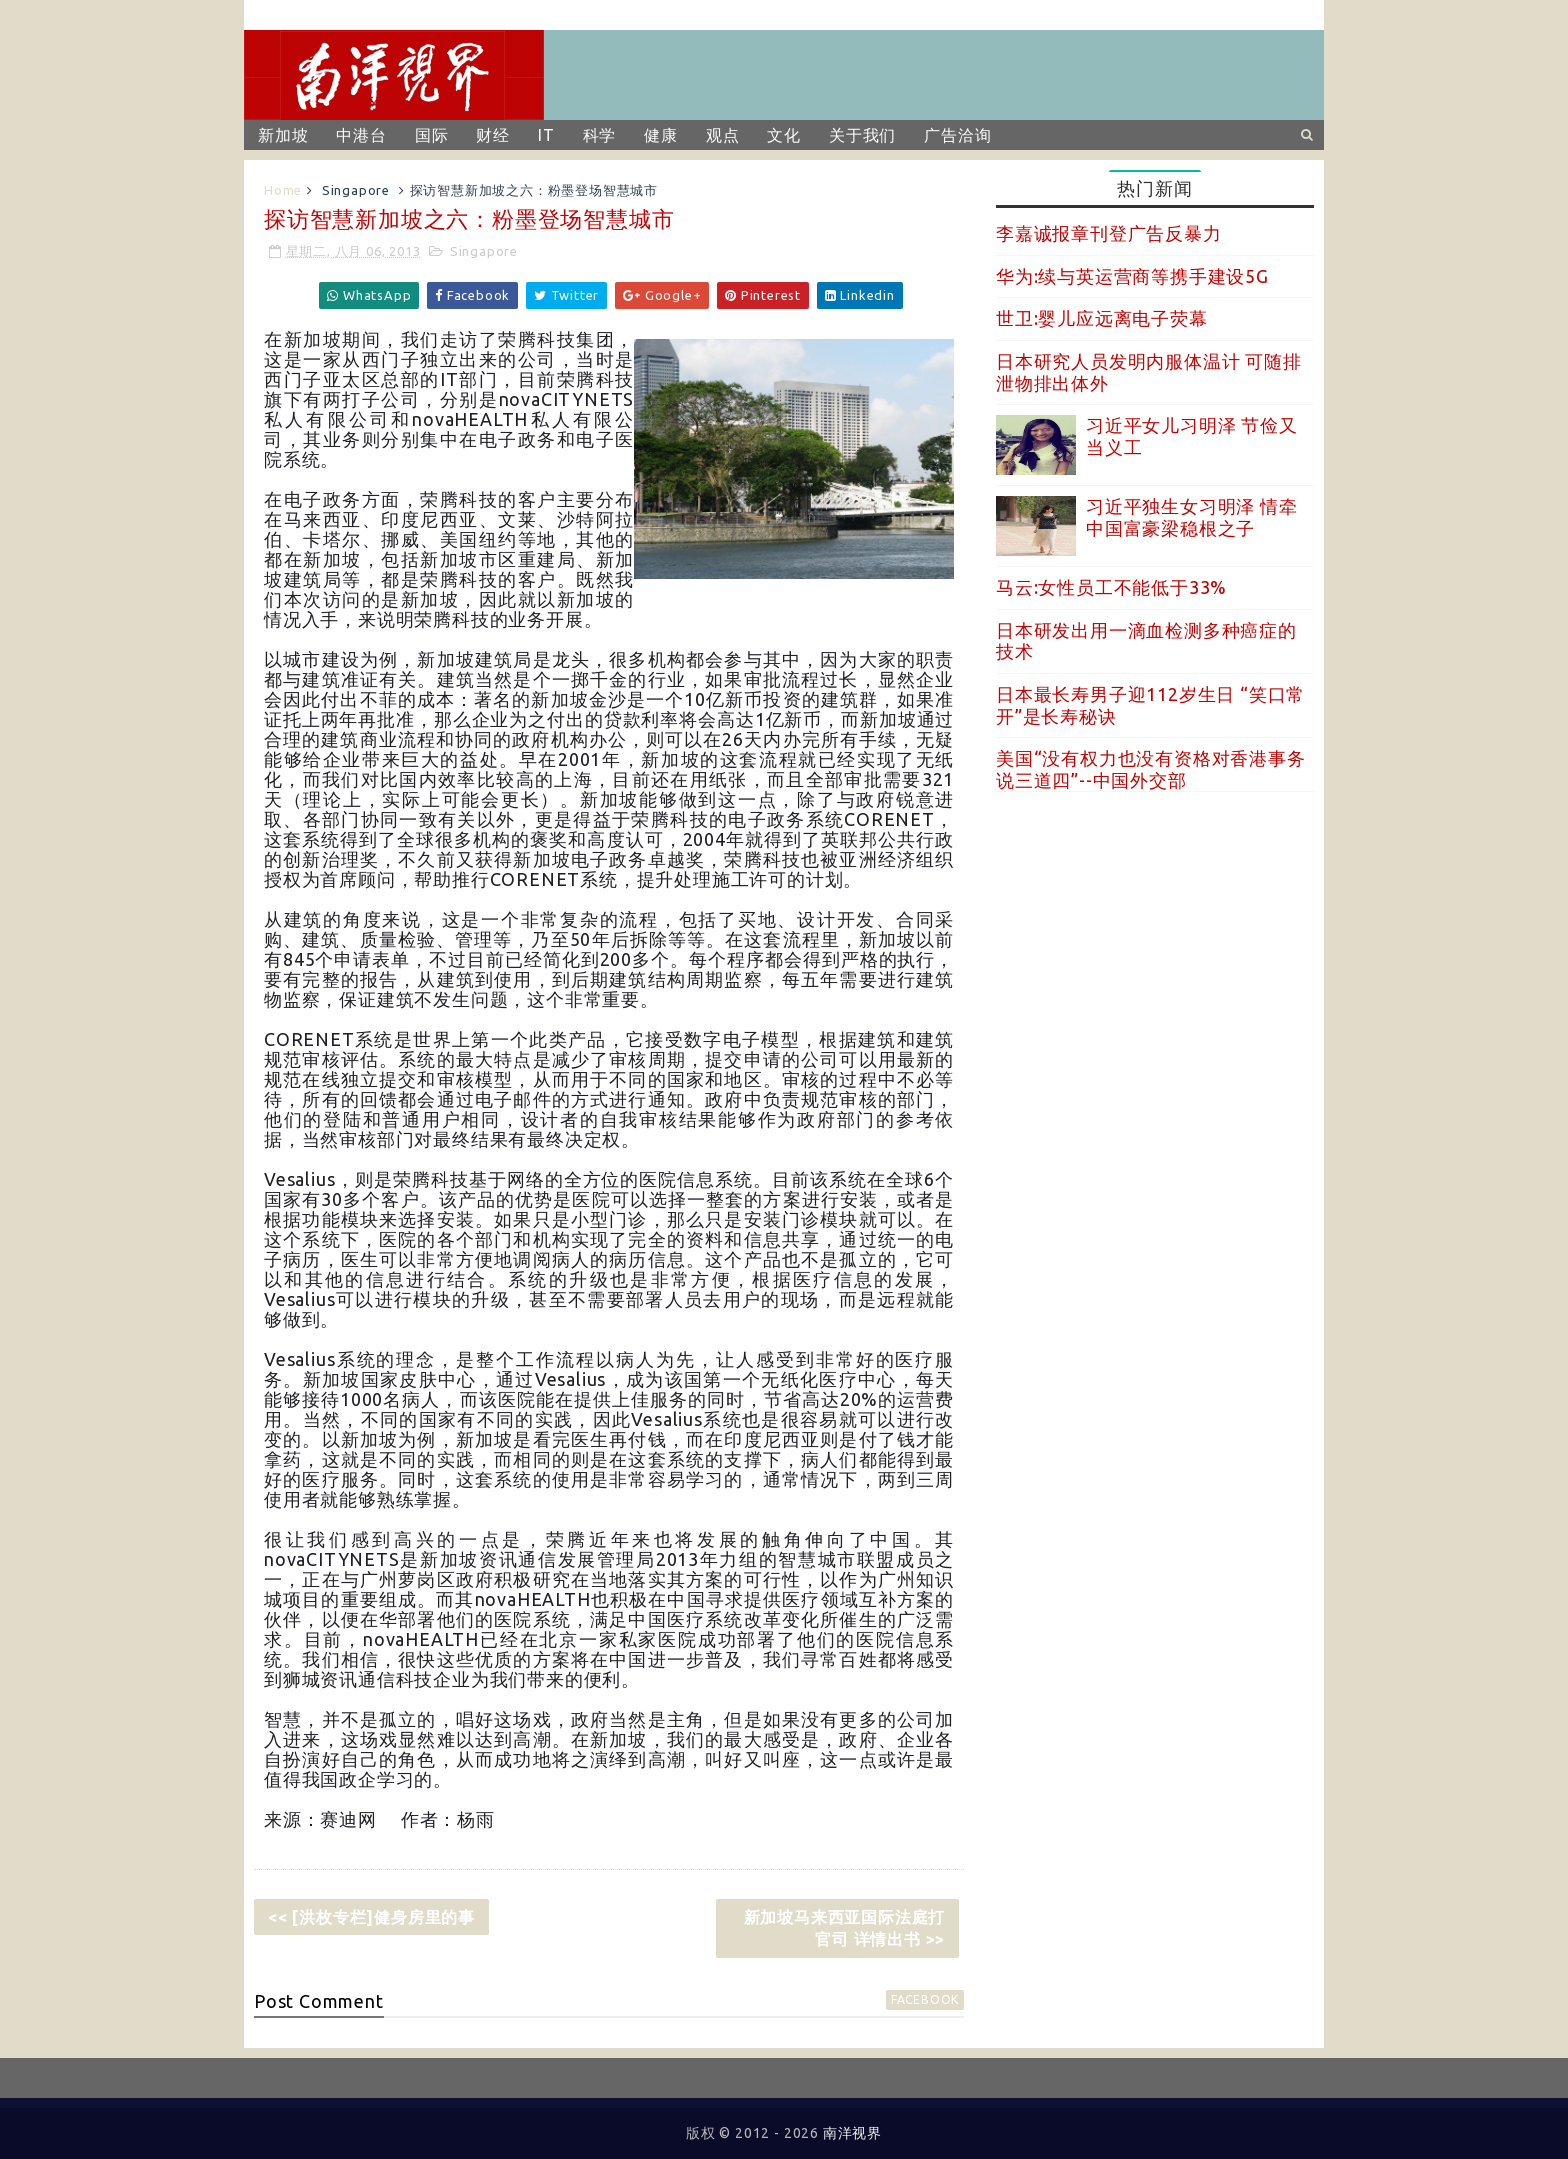 This screenshot has height=2159, width=1568. I want to click on 美国“没有权力也没有资格对香港事务说三道四”--中国外交部, so click(1151, 769).